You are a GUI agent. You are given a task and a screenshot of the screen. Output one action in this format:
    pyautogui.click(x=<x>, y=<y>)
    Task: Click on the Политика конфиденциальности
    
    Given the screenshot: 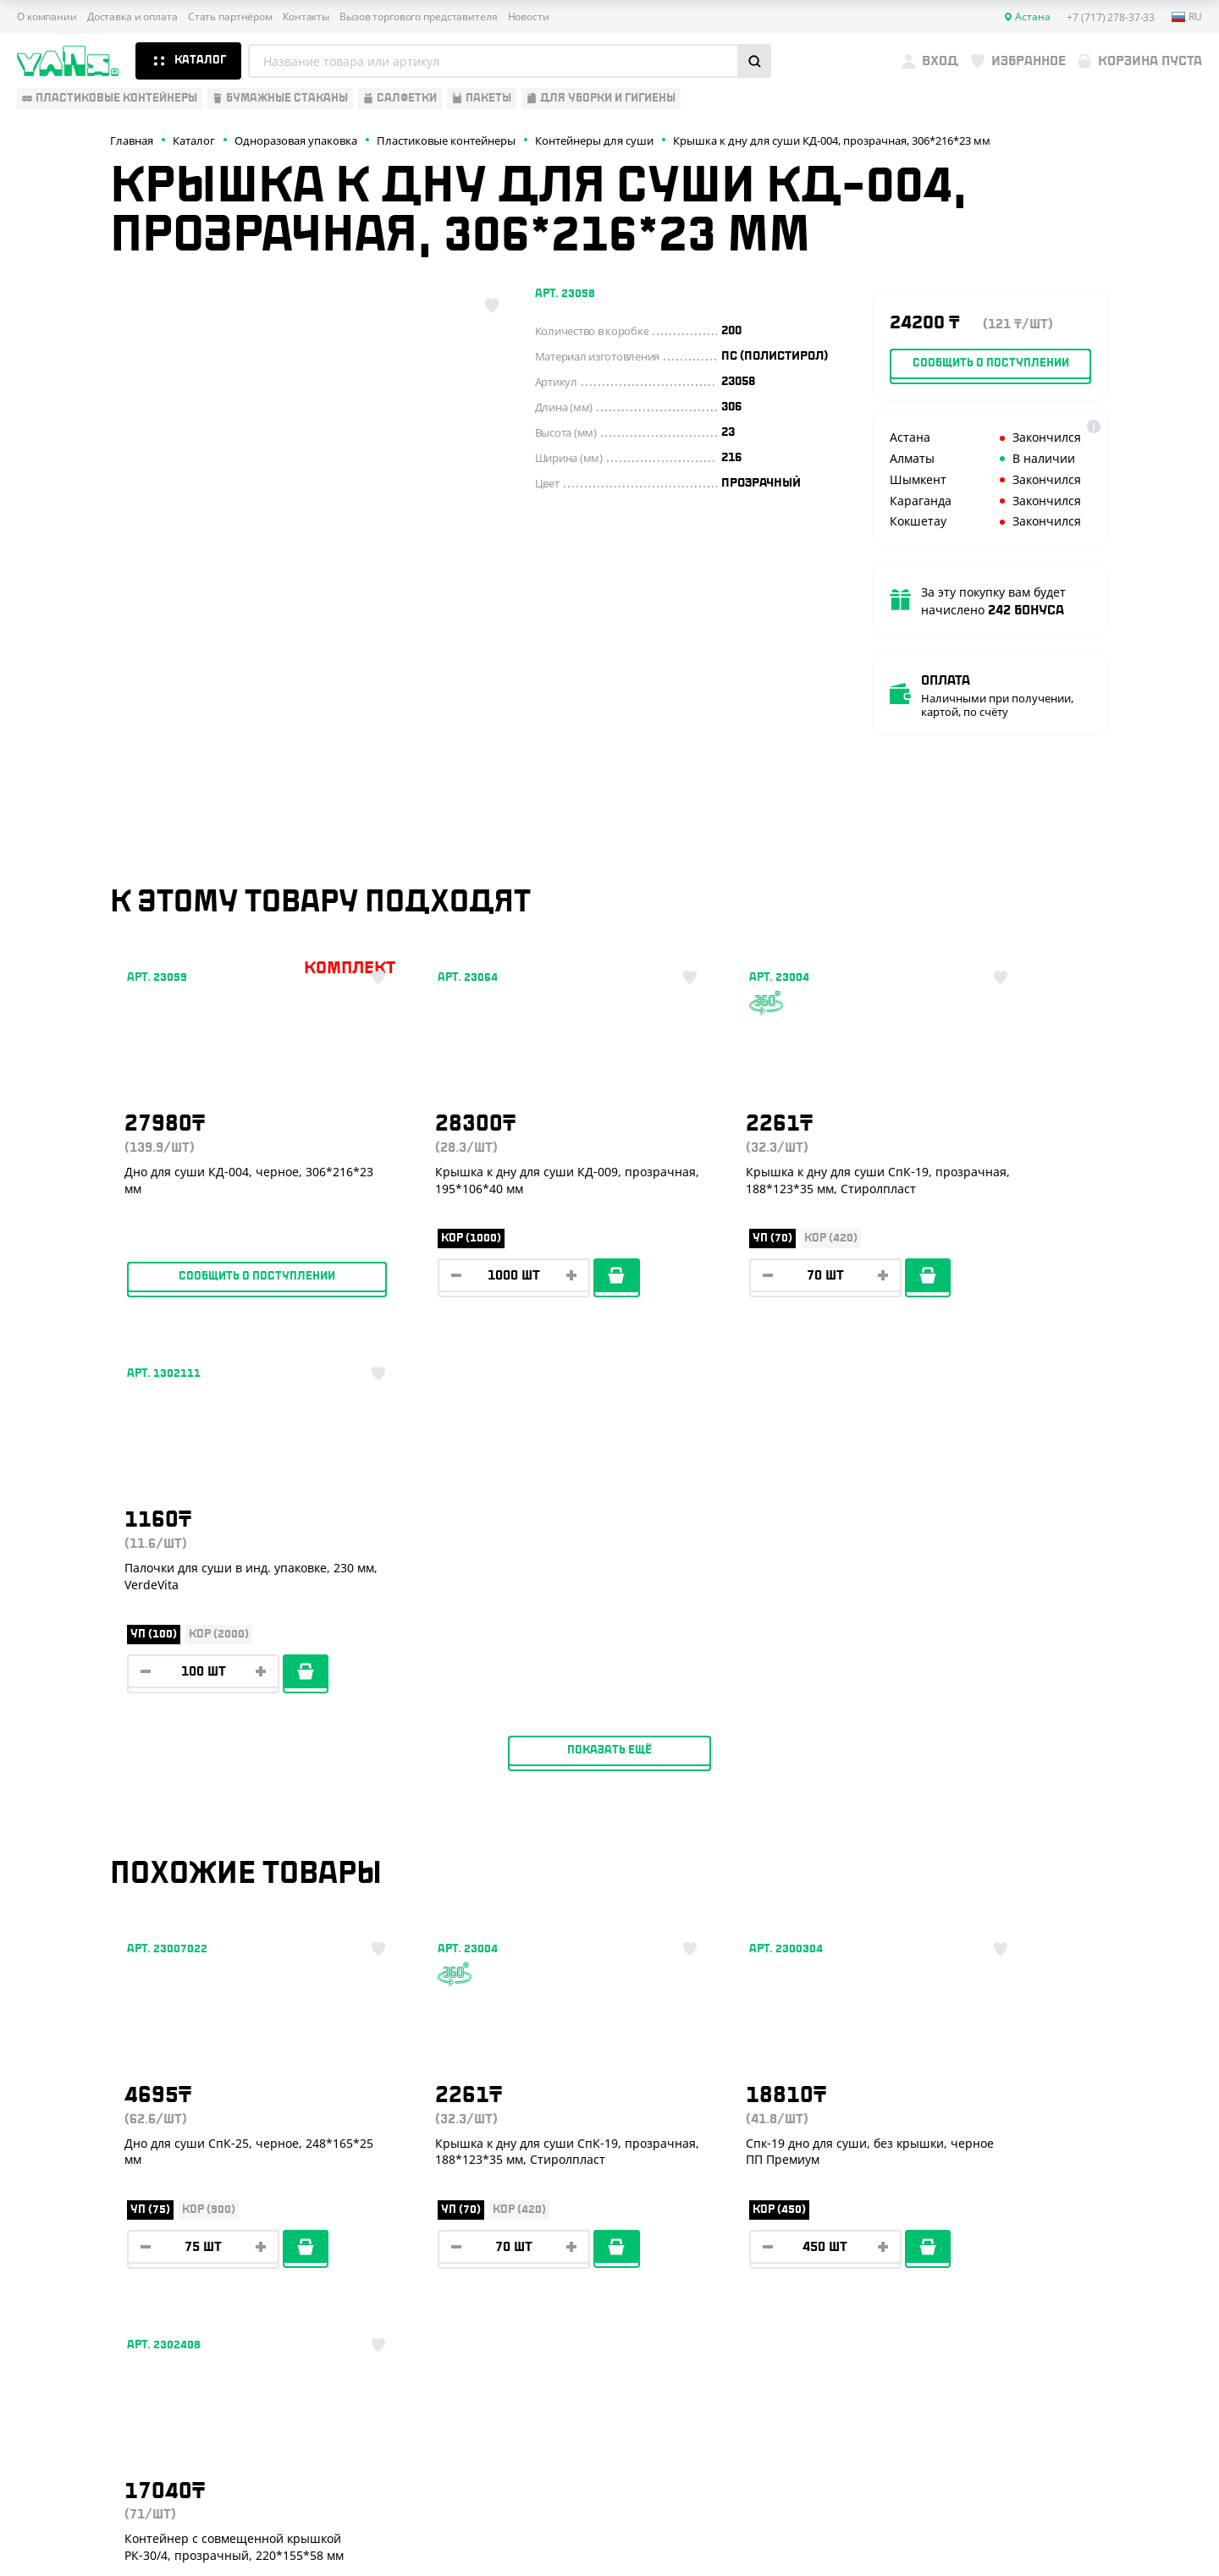 What is the action you would take?
    pyautogui.click(x=1046, y=2459)
    